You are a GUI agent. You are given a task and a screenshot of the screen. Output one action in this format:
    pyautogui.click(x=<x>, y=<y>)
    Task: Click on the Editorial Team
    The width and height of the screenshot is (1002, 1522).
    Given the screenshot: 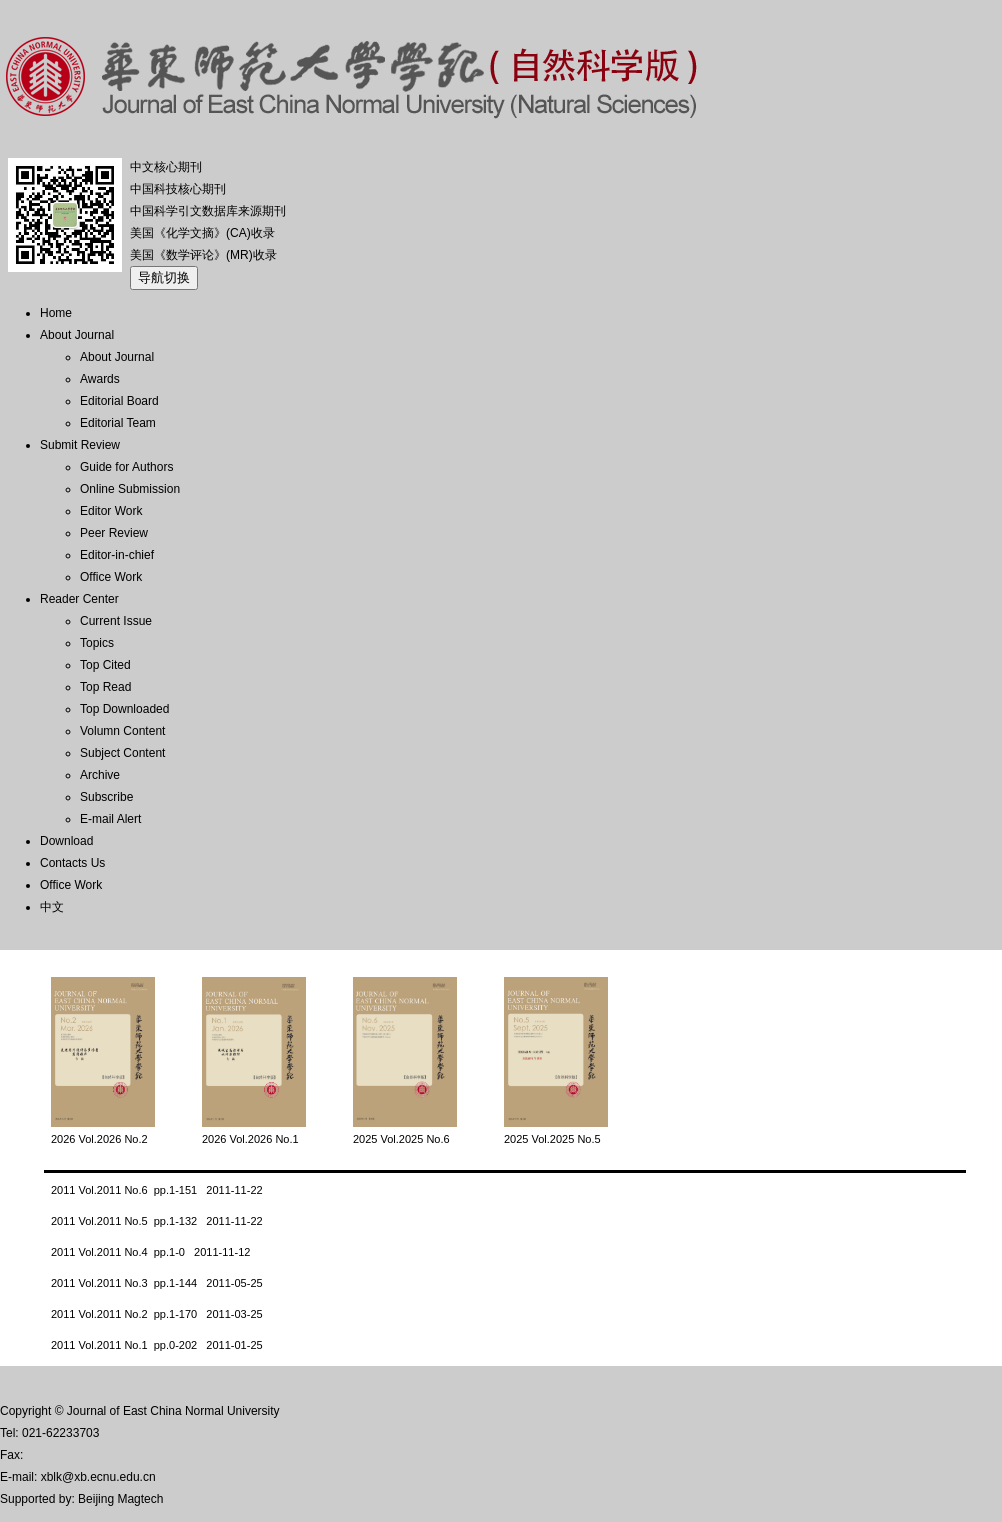 What is the action you would take?
    pyautogui.click(x=118, y=423)
    